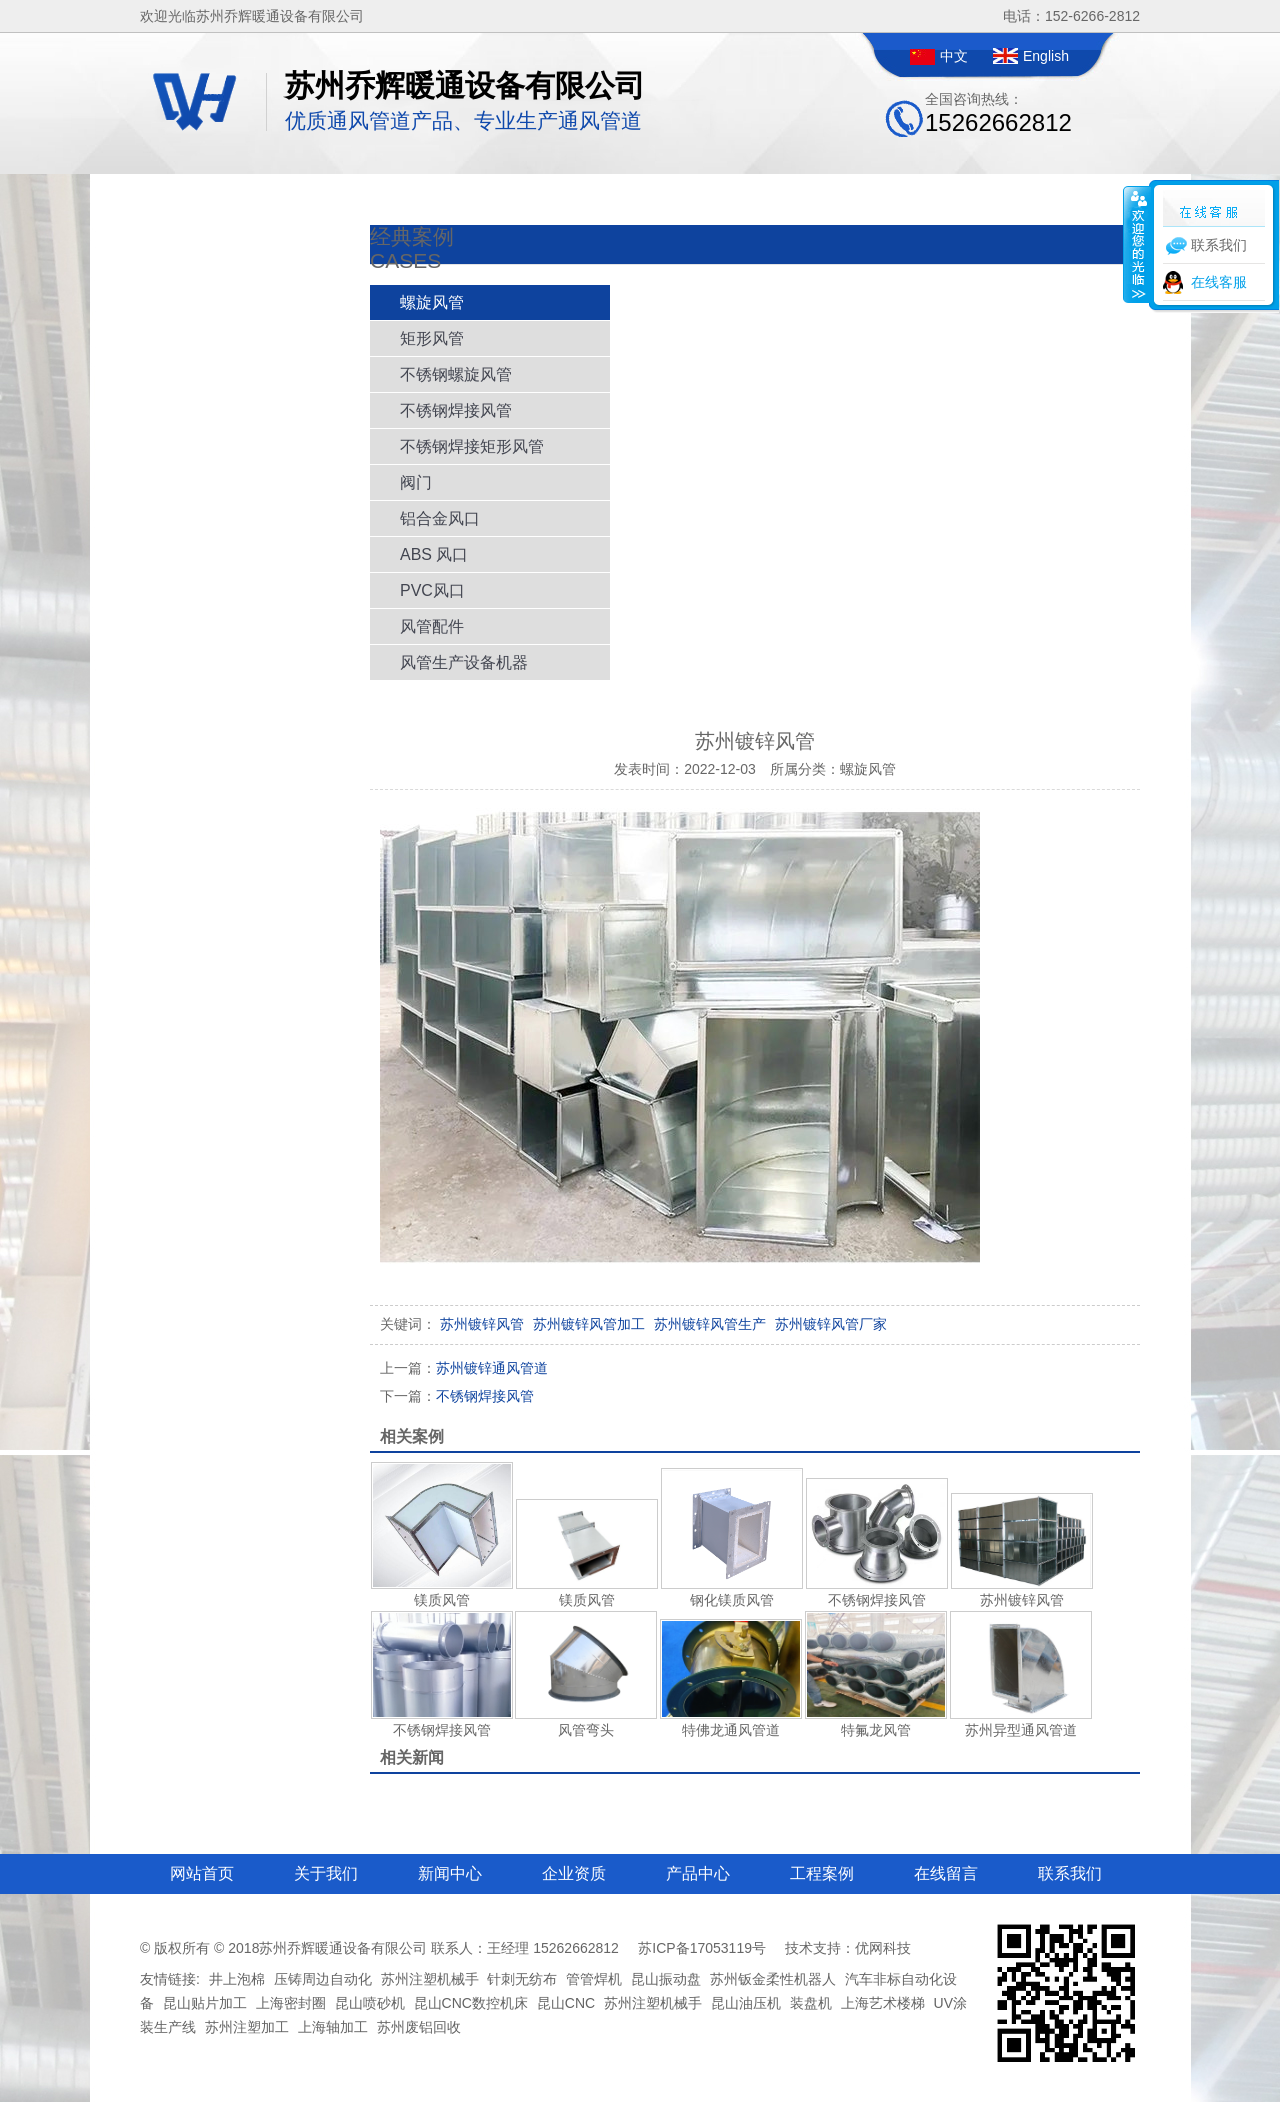 This screenshot has height=2102, width=1280. Describe the element at coordinates (326, 1873) in the screenshot. I see `关于我们` at that location.